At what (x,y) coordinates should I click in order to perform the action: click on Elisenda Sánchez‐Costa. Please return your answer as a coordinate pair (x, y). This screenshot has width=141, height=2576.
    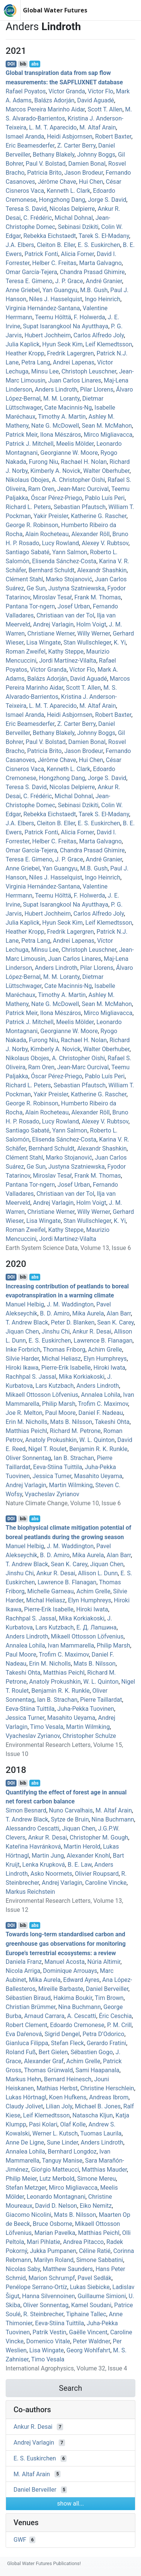
    Looking at the image, I should click on (64, 561).